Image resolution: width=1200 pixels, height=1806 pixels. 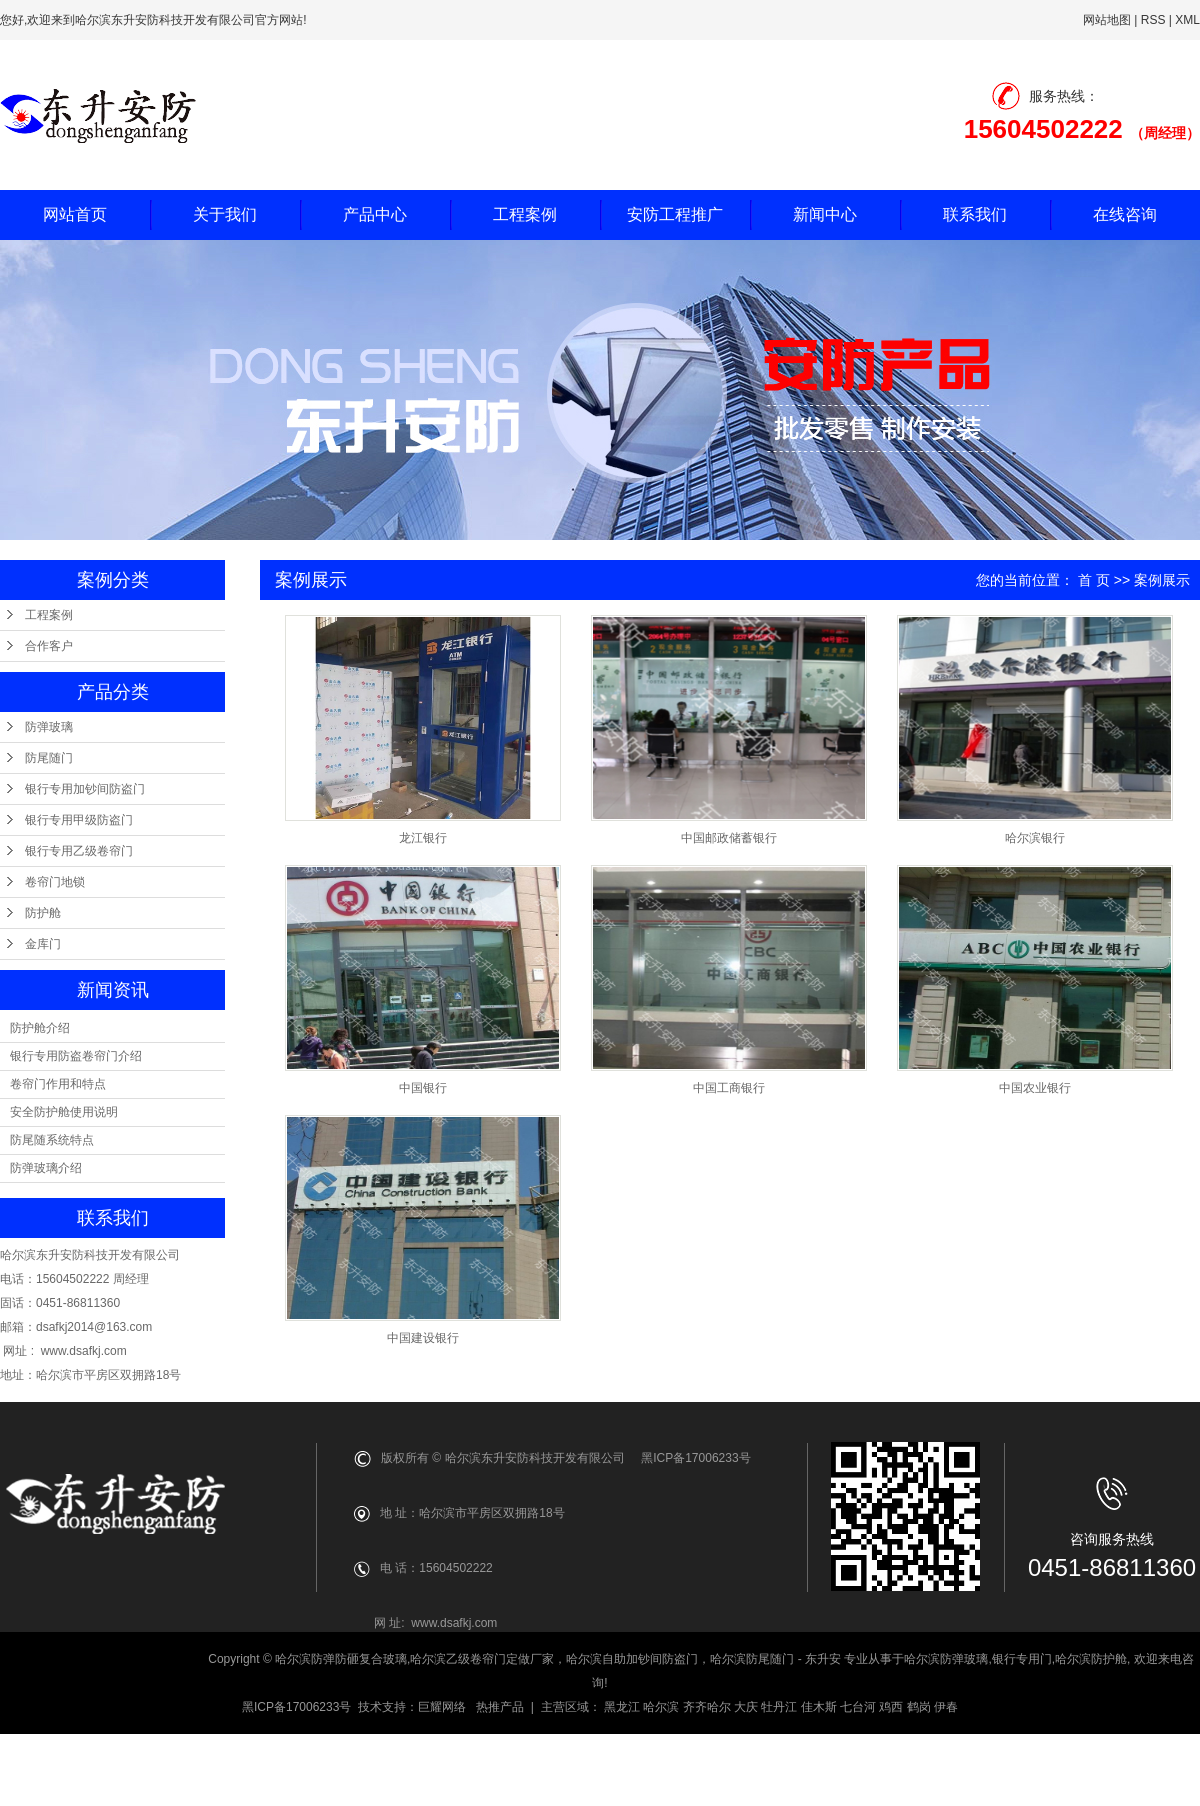 I want to click on 防尾随系统特点, so click(x=52, y=1140).